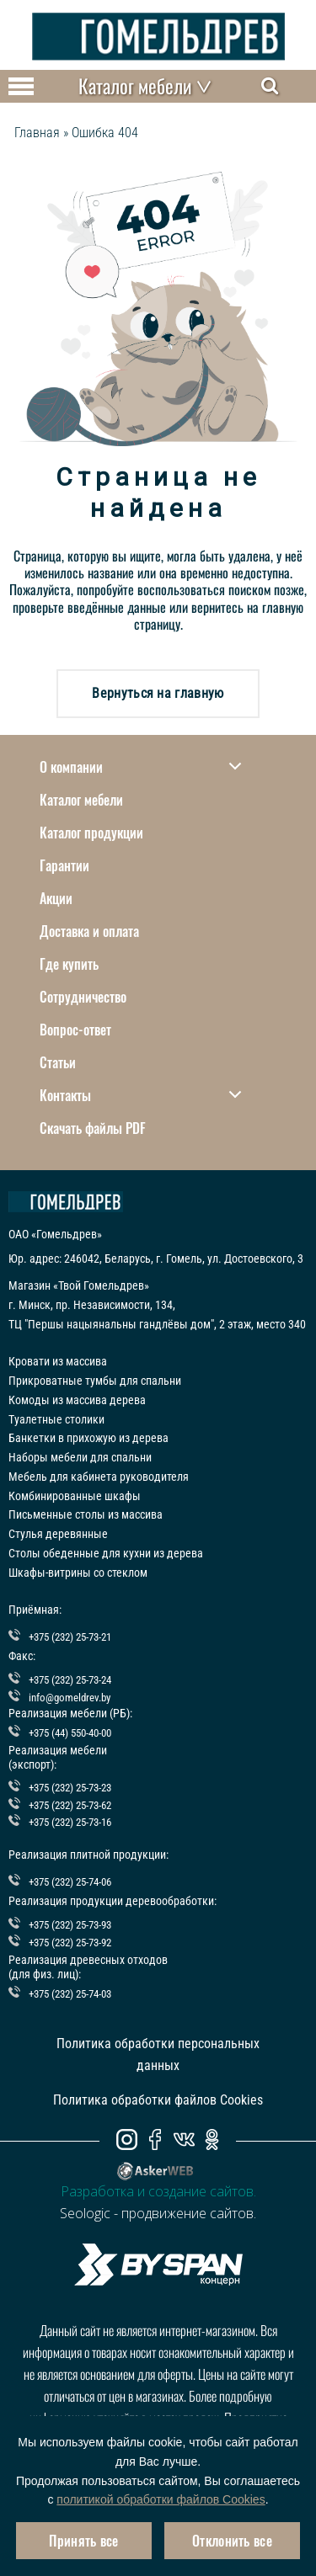  Describe the element at coordinates (84, 2541) in the screenshot. I see `Принять все` at that location.